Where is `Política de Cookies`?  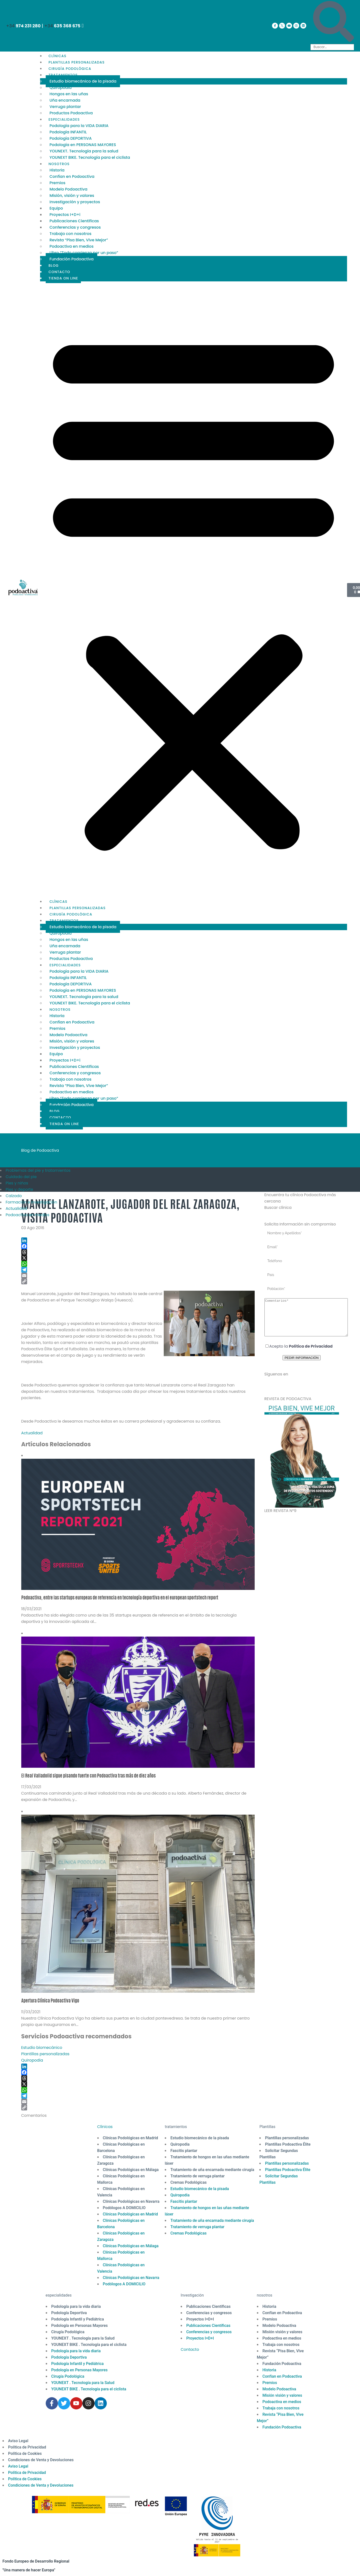
Política de Cookies is located at coordinates (25, 2453).